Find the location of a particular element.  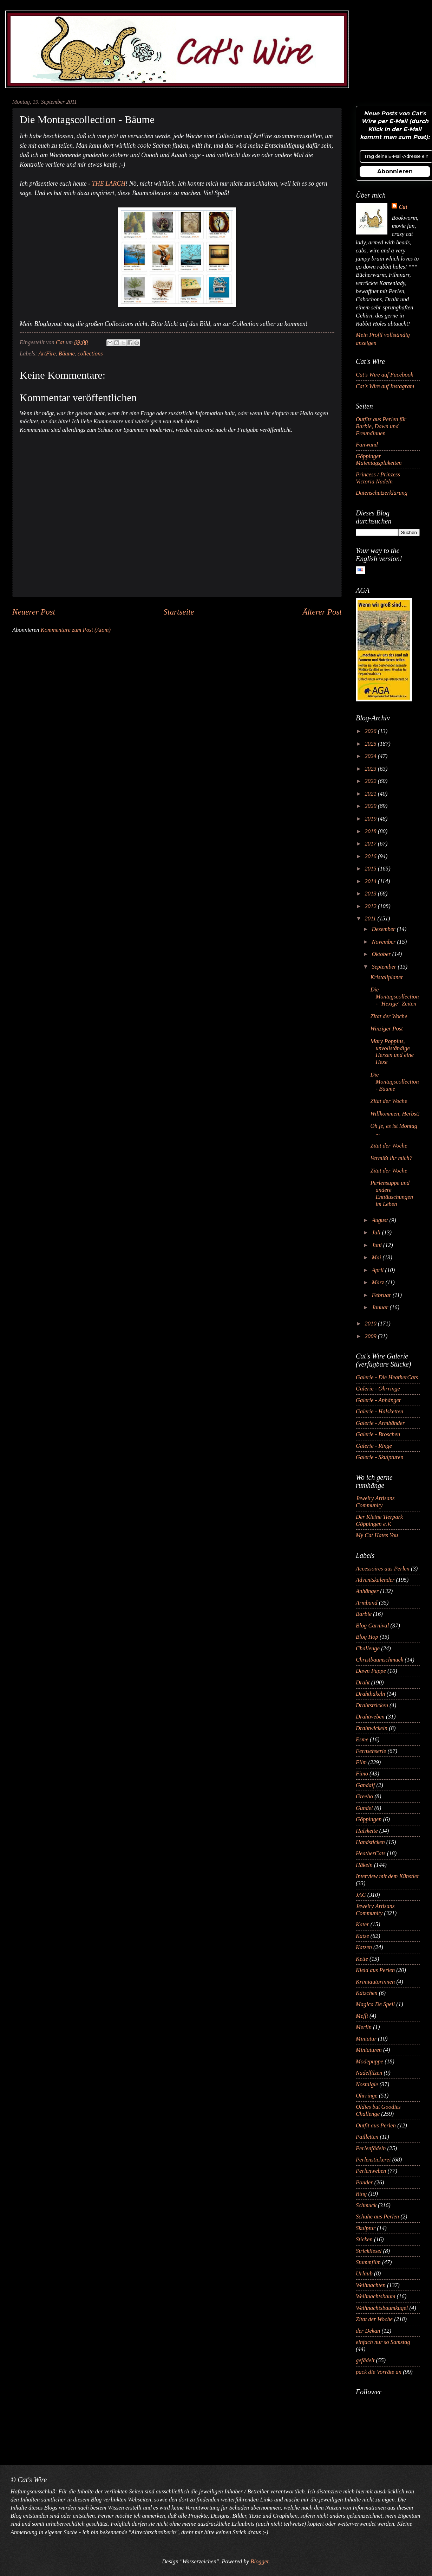

Galerie - Anhänger is located at coordinates (378, 1400).